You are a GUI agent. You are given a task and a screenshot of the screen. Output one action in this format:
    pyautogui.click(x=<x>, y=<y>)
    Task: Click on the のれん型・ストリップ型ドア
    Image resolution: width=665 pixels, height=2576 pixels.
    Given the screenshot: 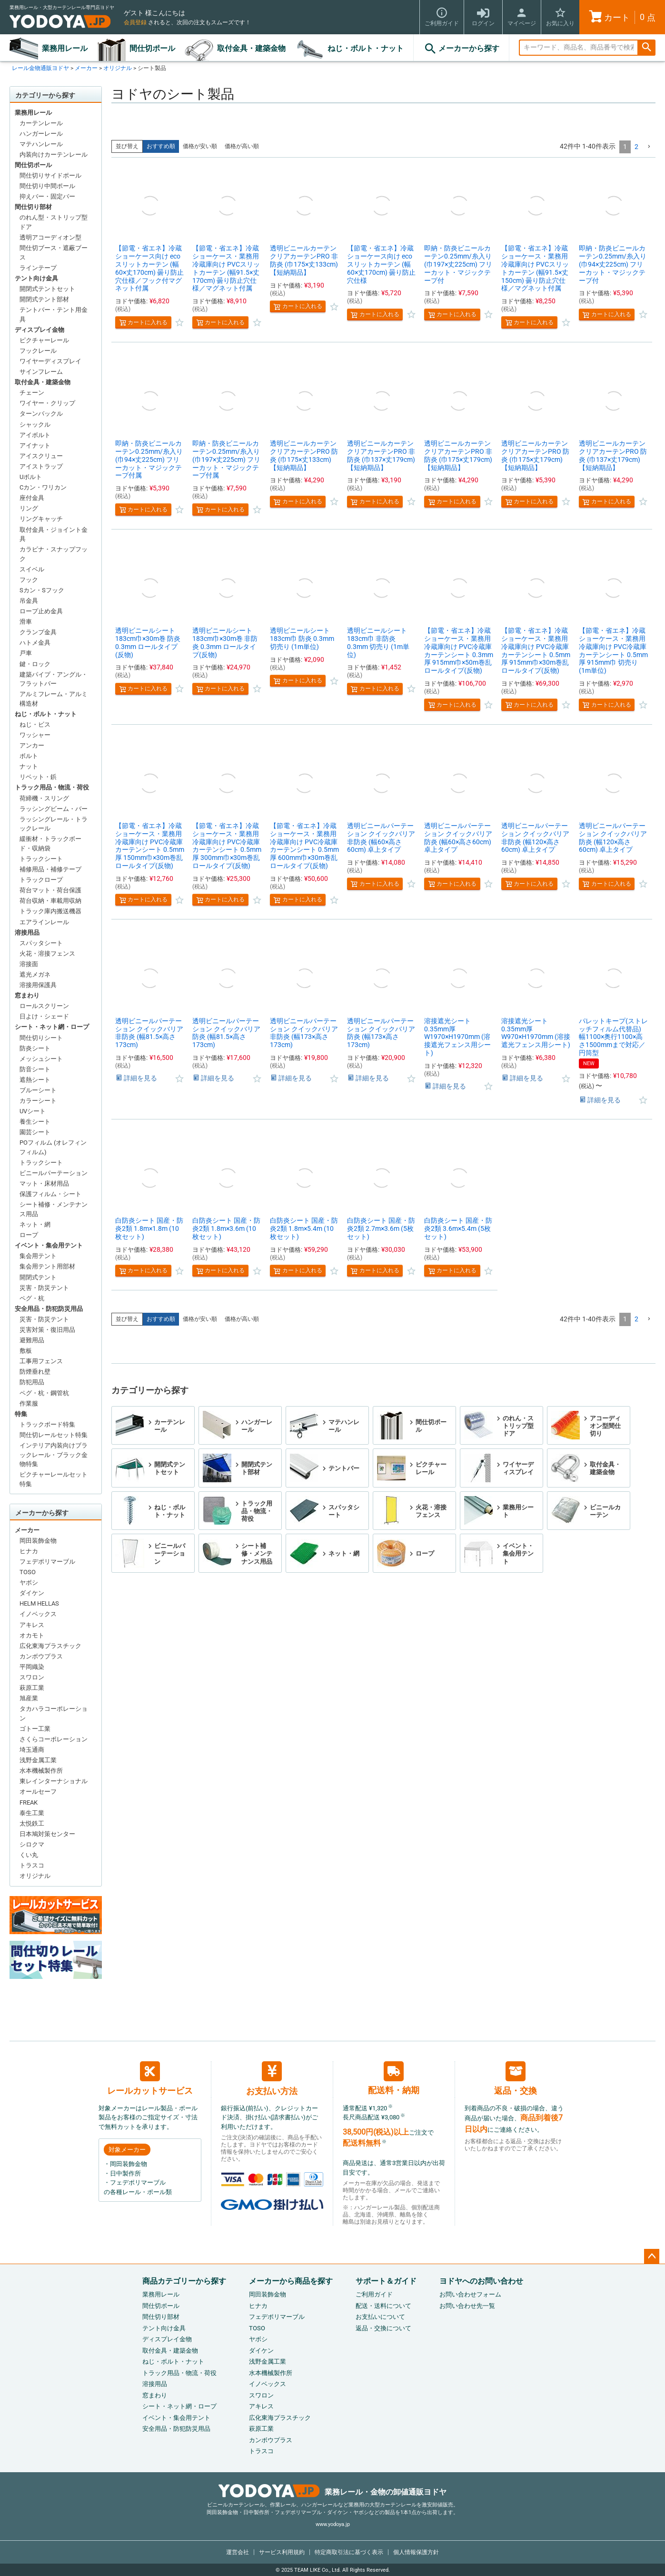 What is the action you would take?
    pyautogui.click(x=54, y=222)
    